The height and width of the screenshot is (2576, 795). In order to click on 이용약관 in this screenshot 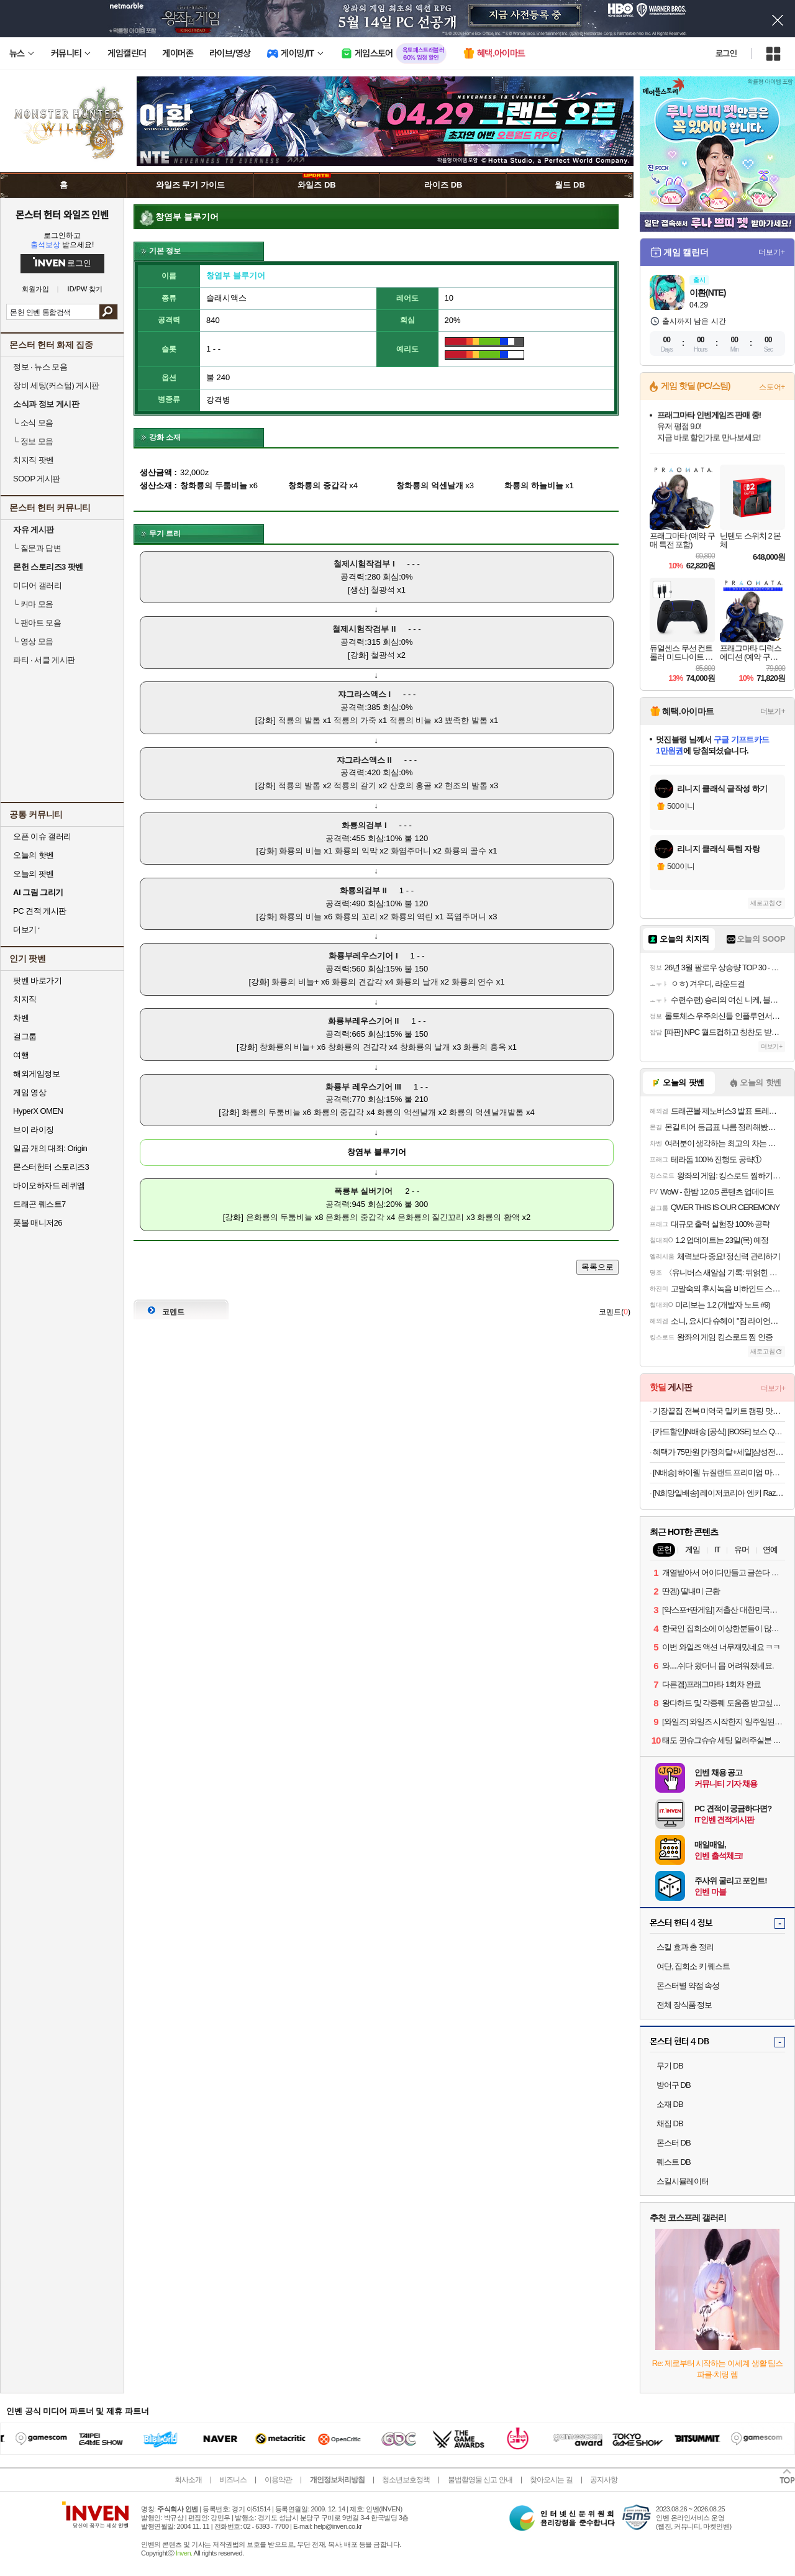, I will do `click(278, 2479)`.